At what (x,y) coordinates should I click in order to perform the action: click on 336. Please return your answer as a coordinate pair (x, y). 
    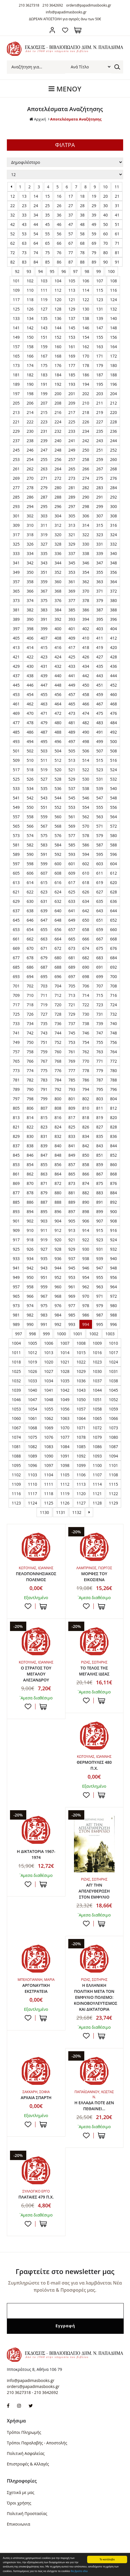
    Looking at the image, I should click on (58, 553).